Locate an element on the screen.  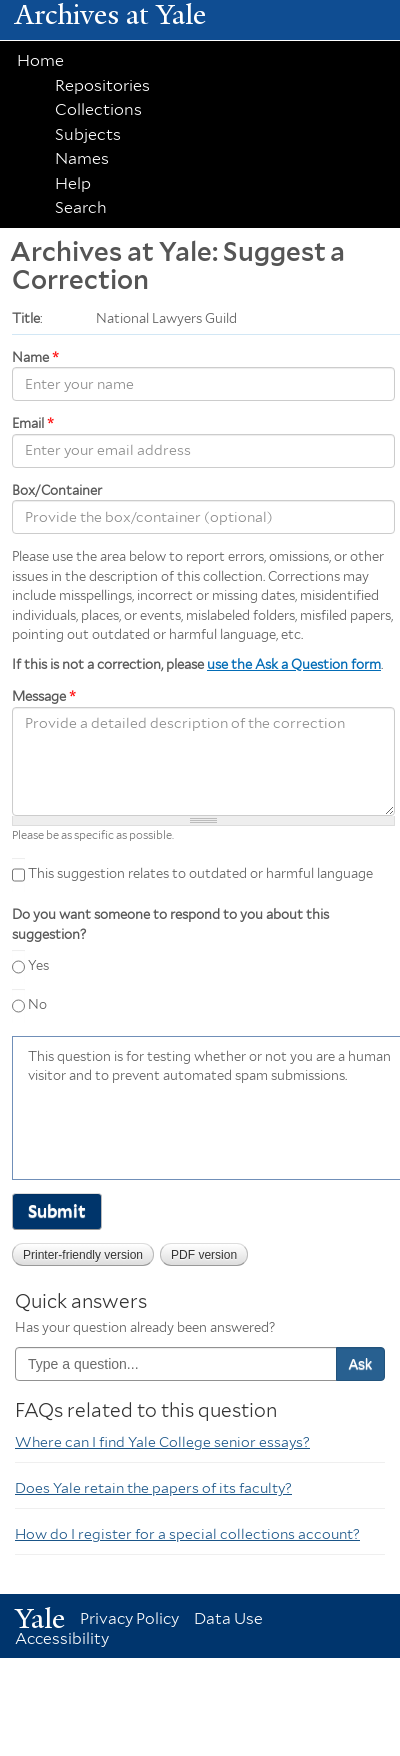
Home is located at coordinates (40, 60).